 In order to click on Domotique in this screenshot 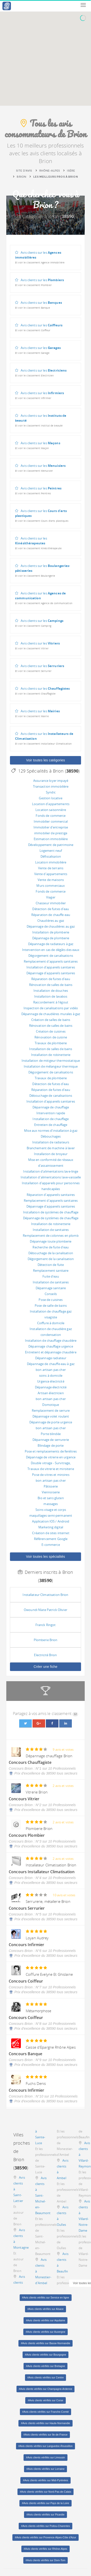, I will do `click(50, 1404)`.